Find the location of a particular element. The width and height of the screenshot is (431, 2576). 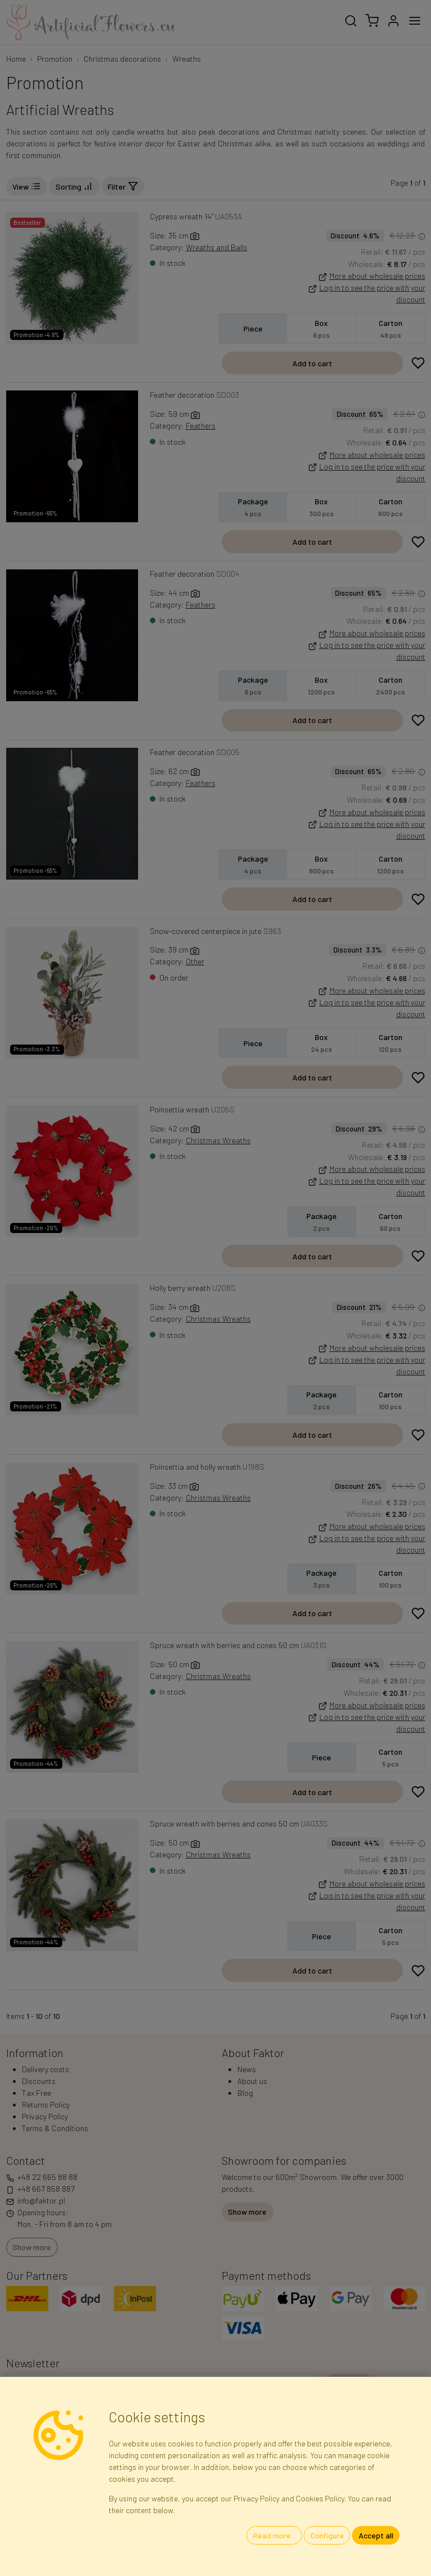

Configure is located at coordinates (327, 2535).